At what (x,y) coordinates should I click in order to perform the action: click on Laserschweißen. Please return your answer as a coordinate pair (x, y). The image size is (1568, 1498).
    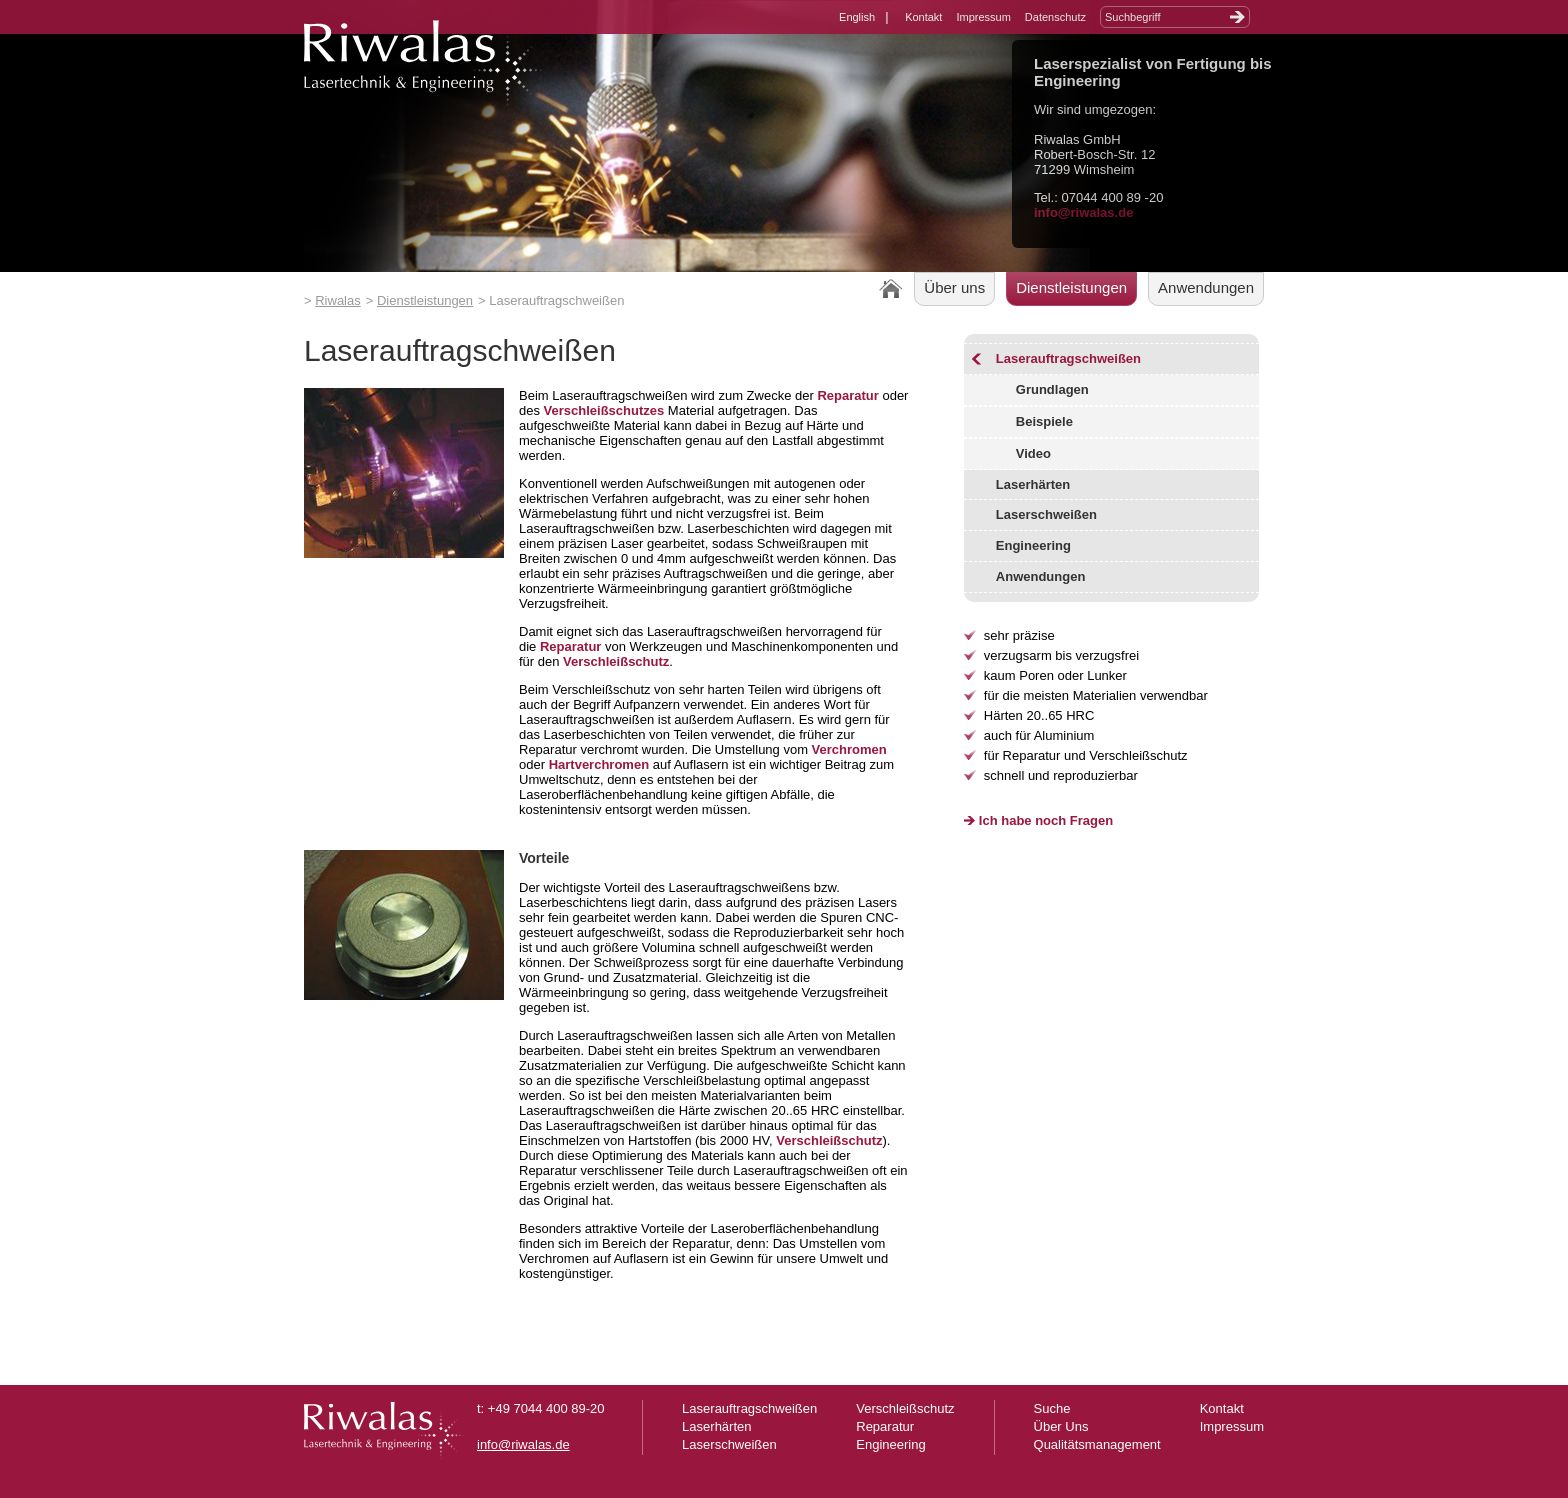
    Looking at the image, I should click on (1046, 514).